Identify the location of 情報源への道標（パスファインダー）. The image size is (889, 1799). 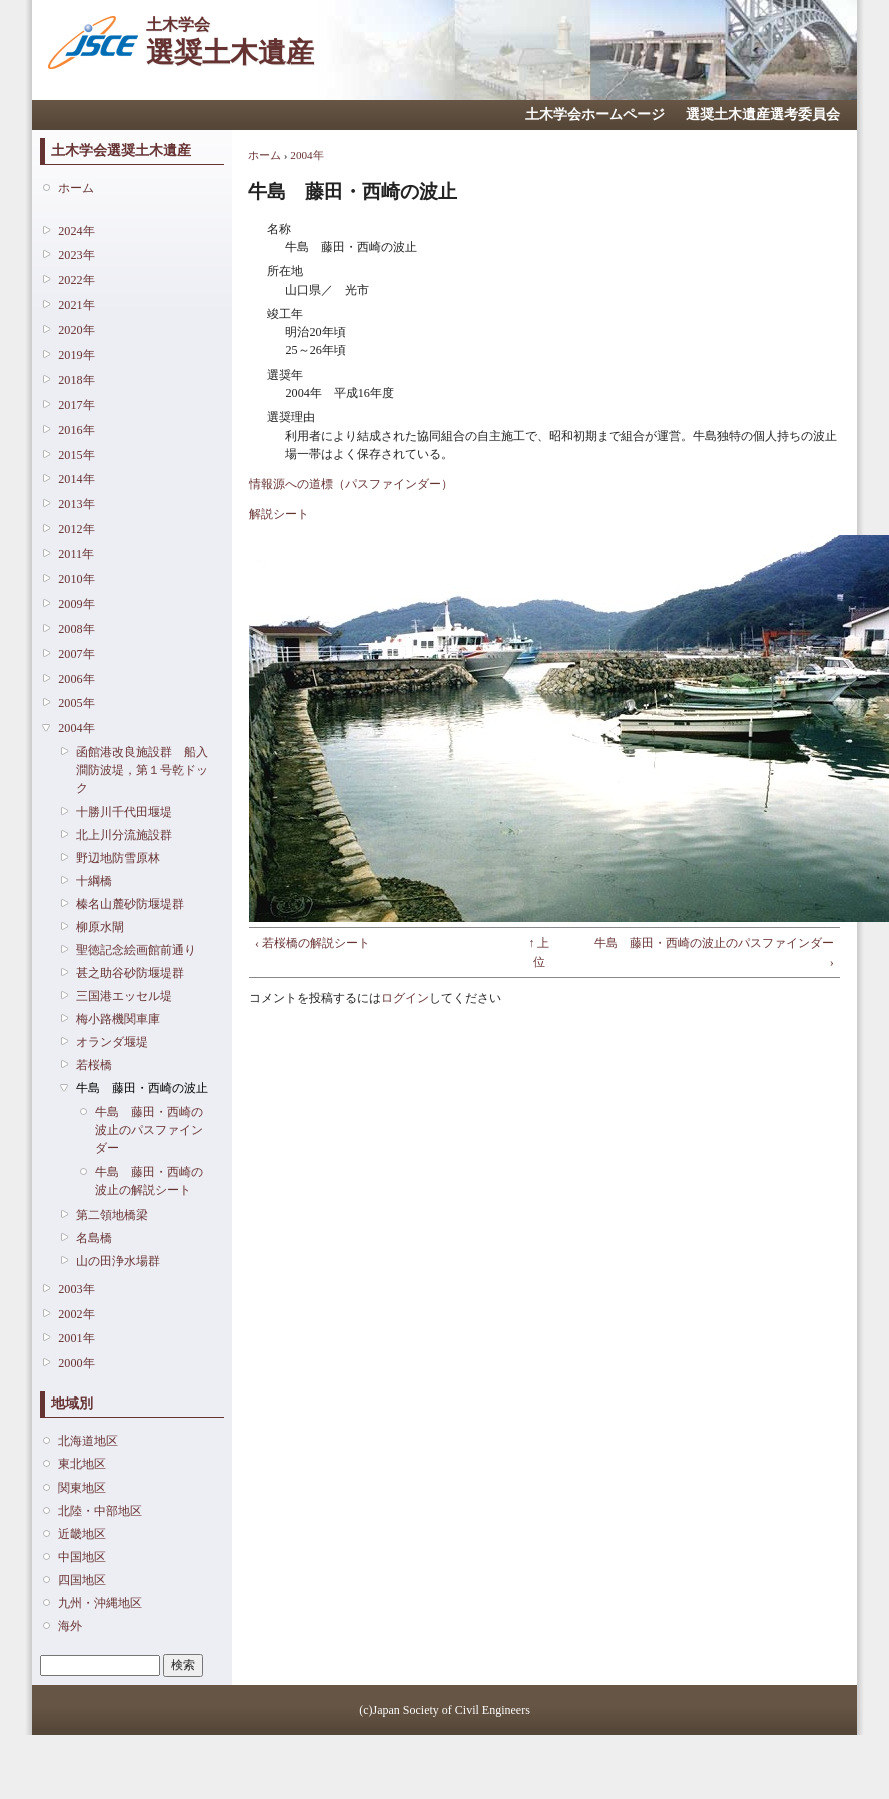
(351, 484).